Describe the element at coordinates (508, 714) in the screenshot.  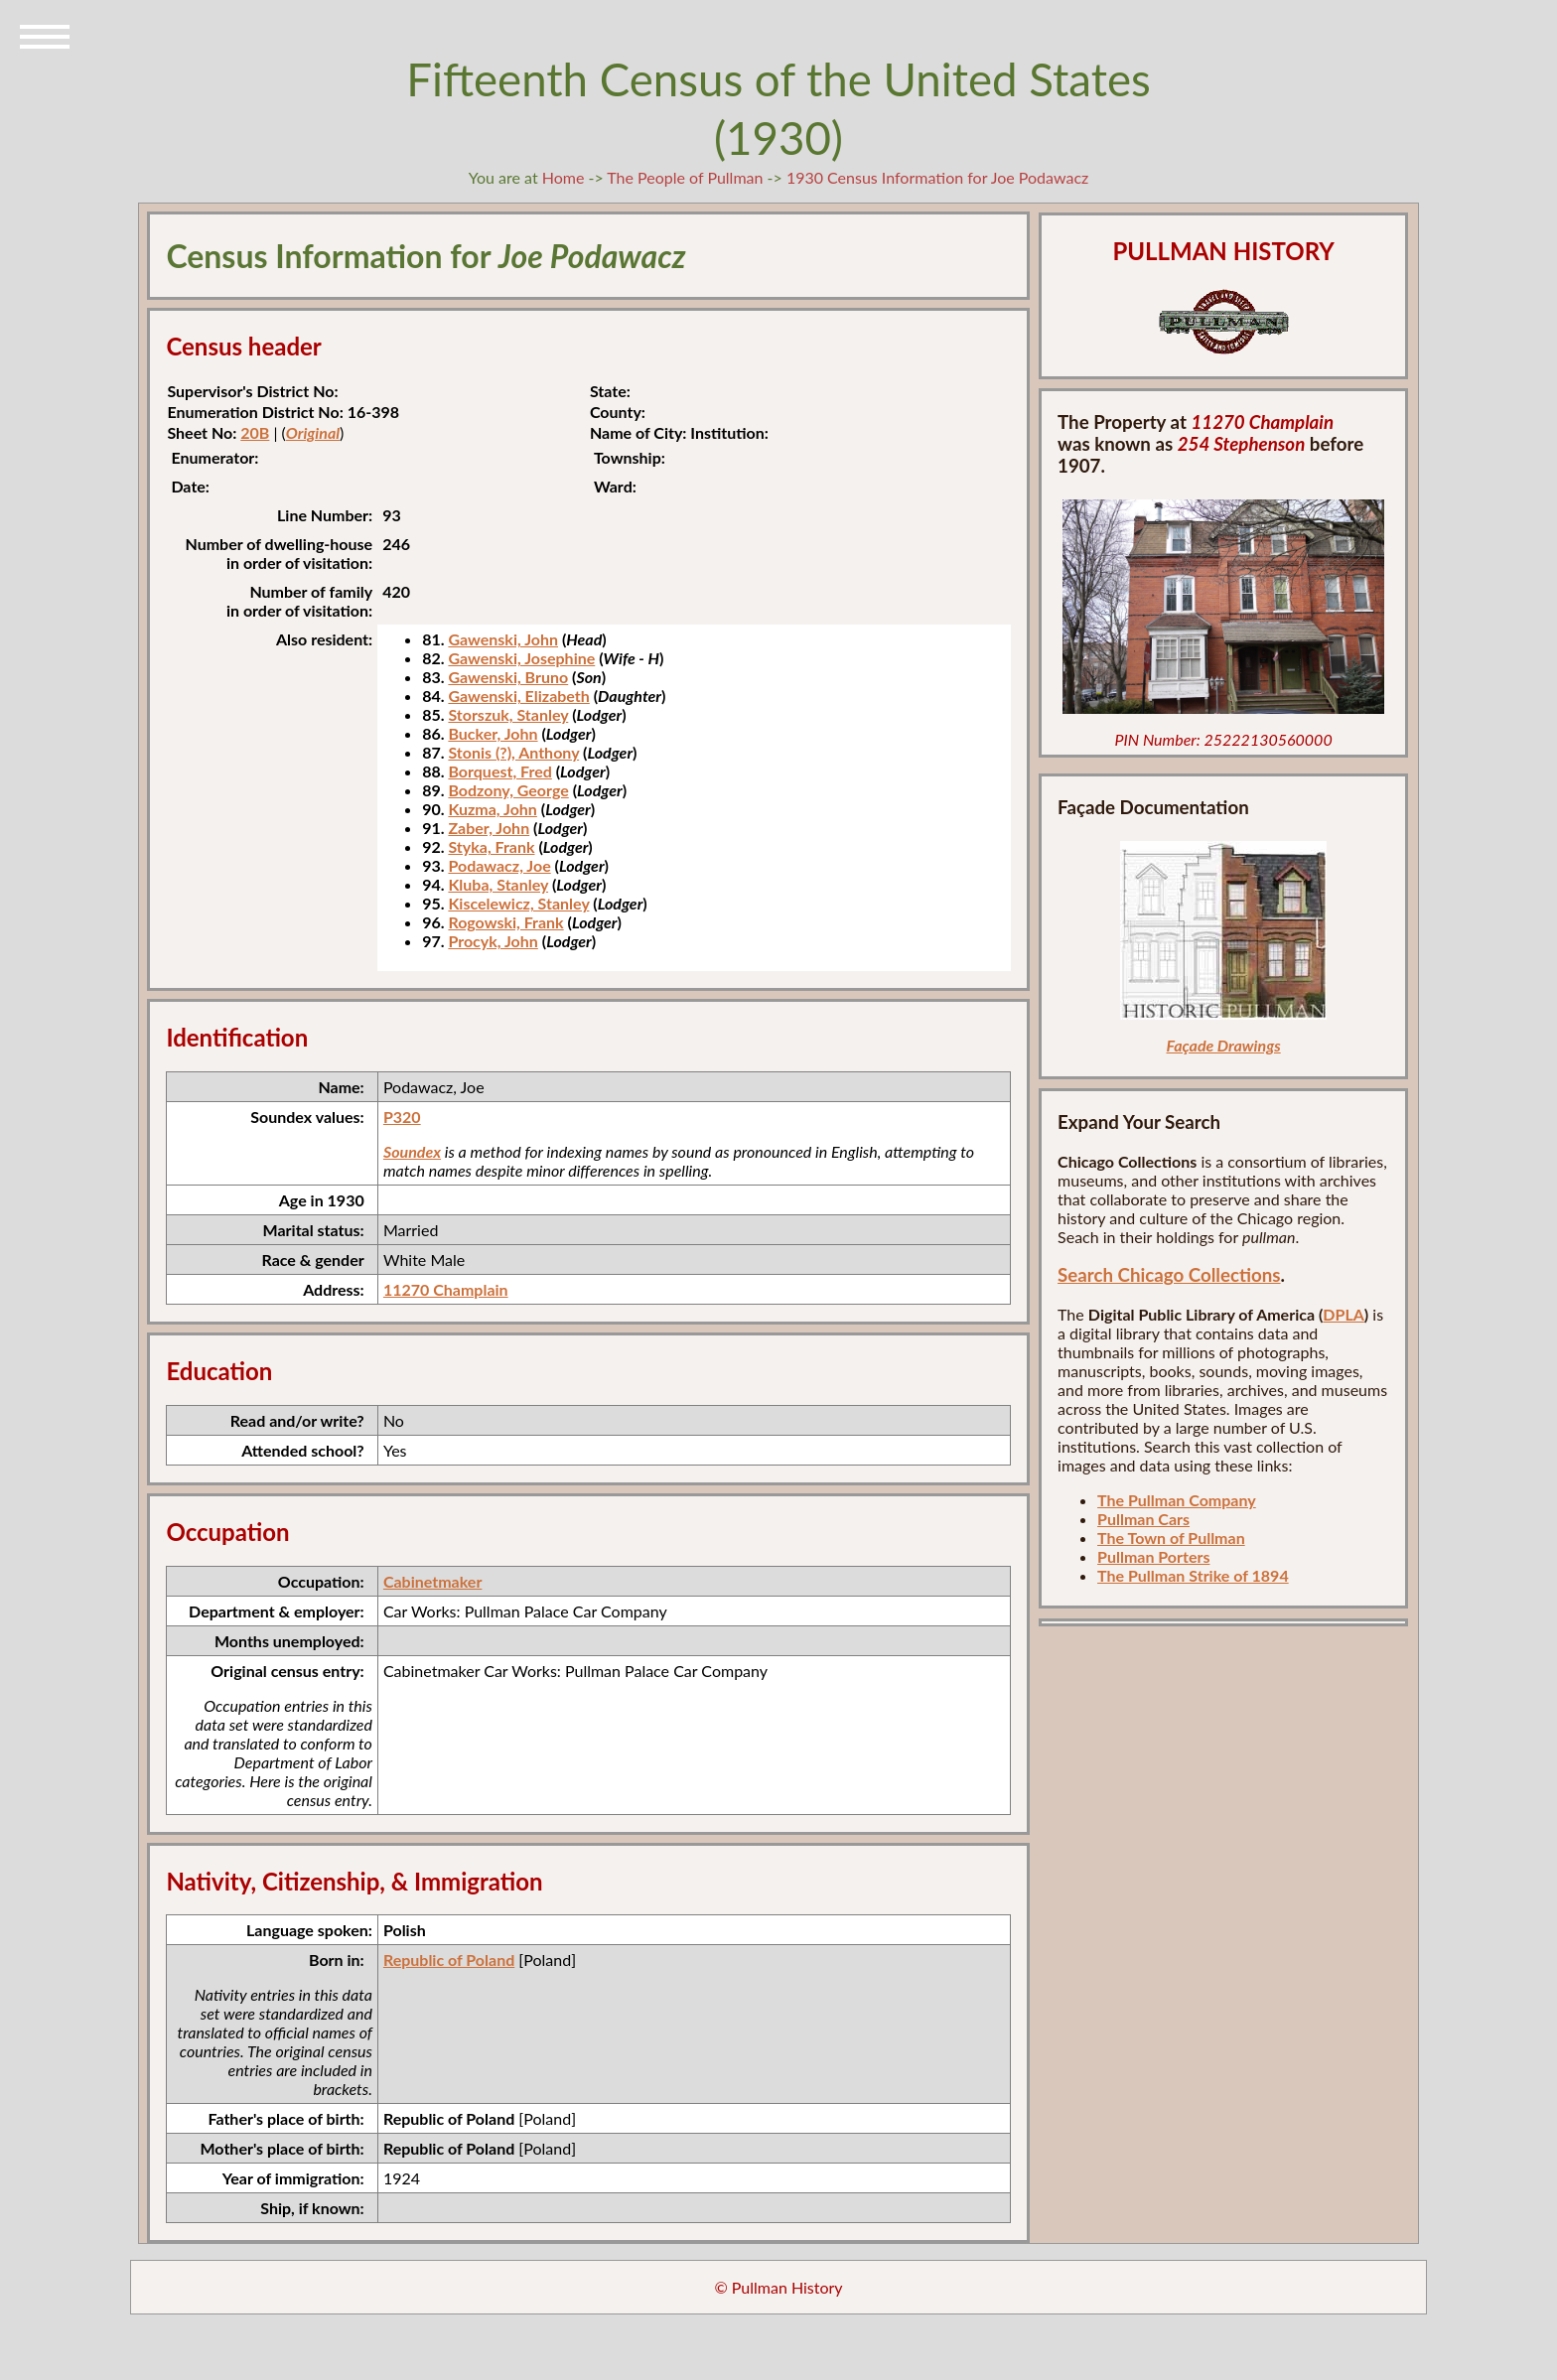
I see `Storszuk, Stanley` at that location.